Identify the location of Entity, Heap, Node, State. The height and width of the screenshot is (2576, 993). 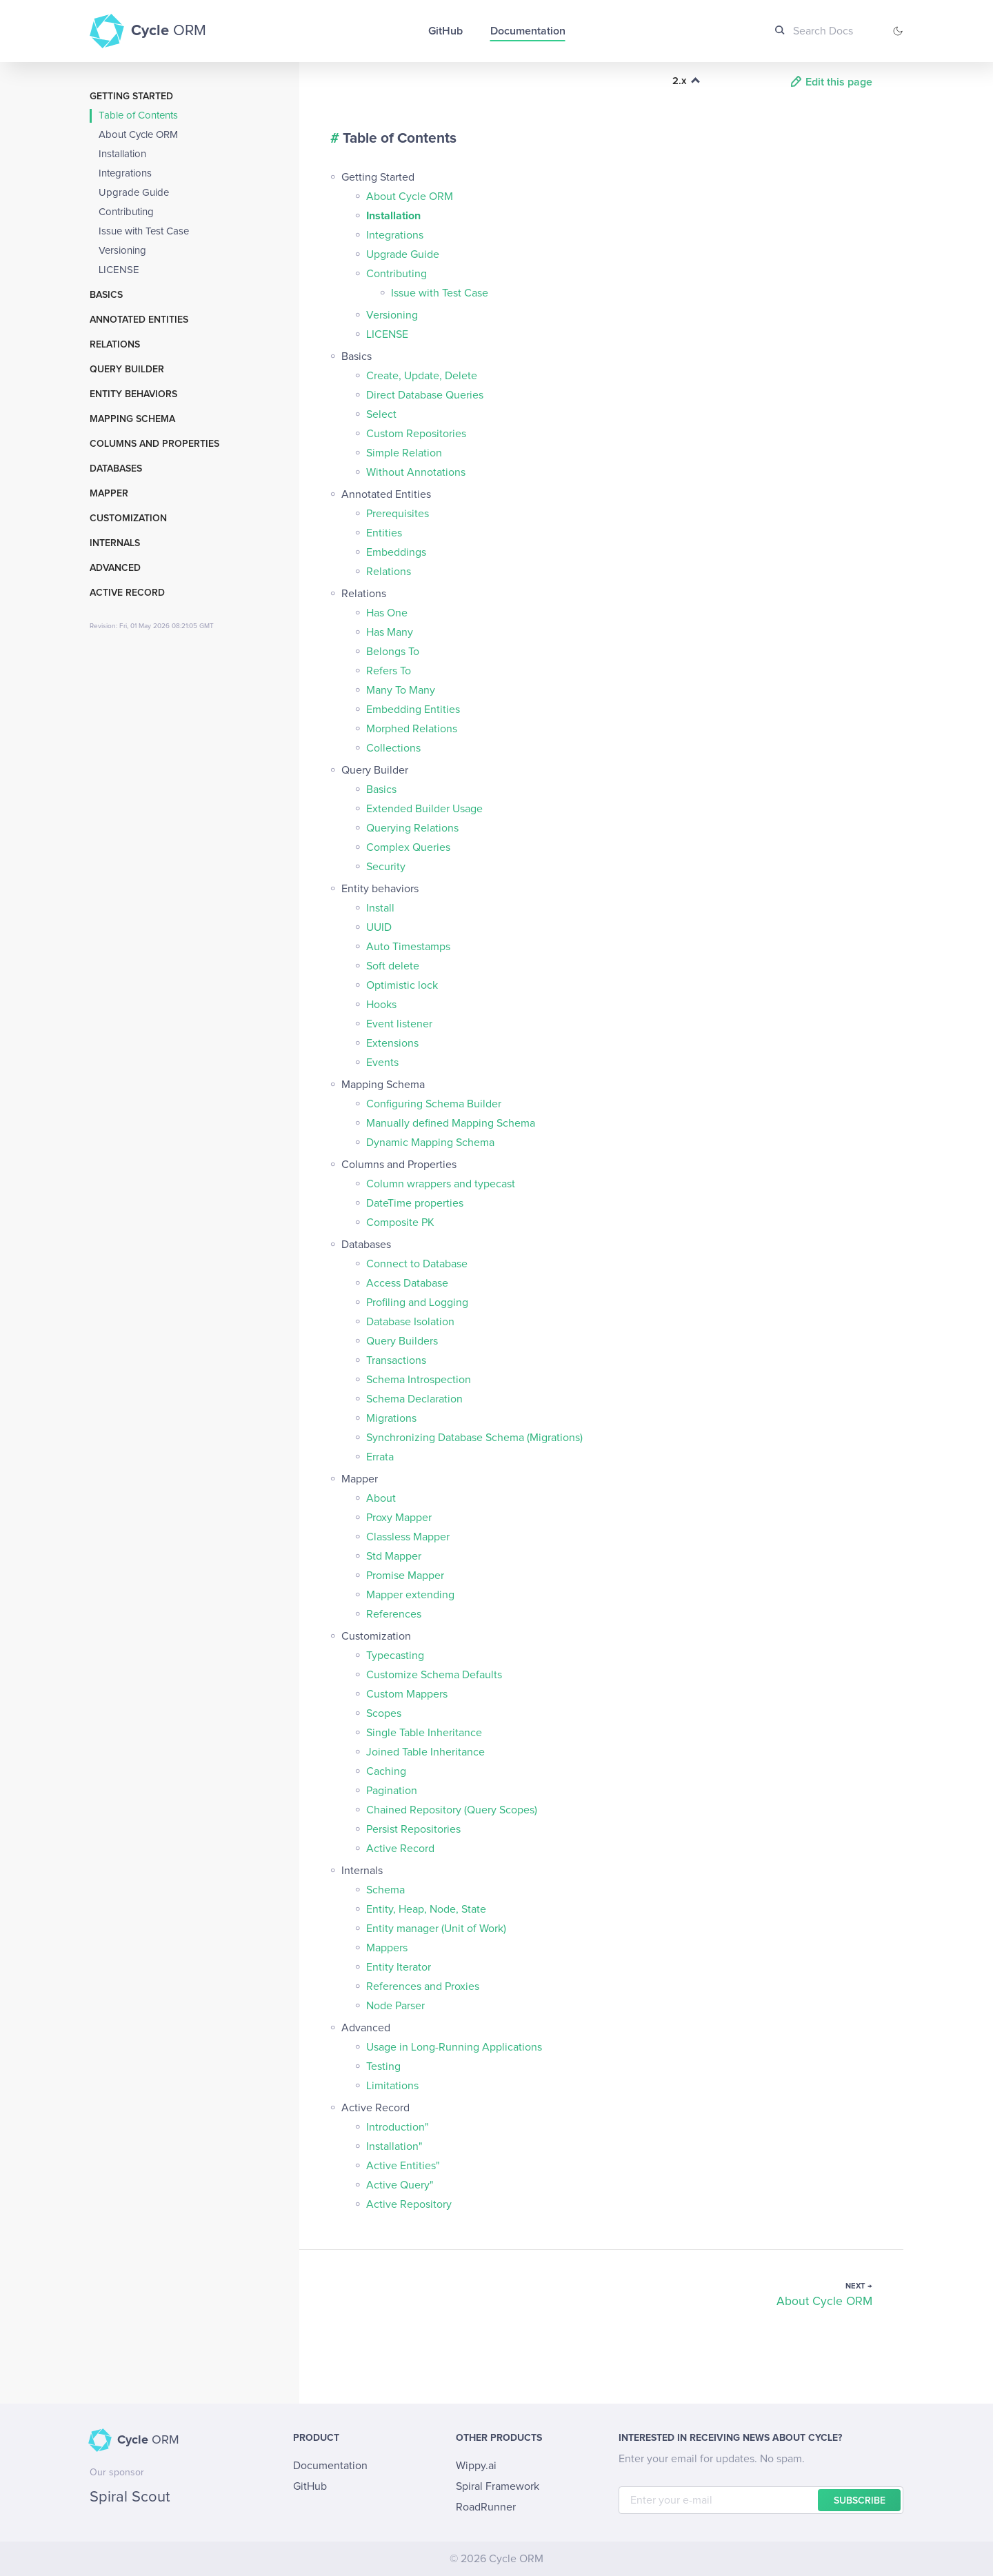
(426, 1909).